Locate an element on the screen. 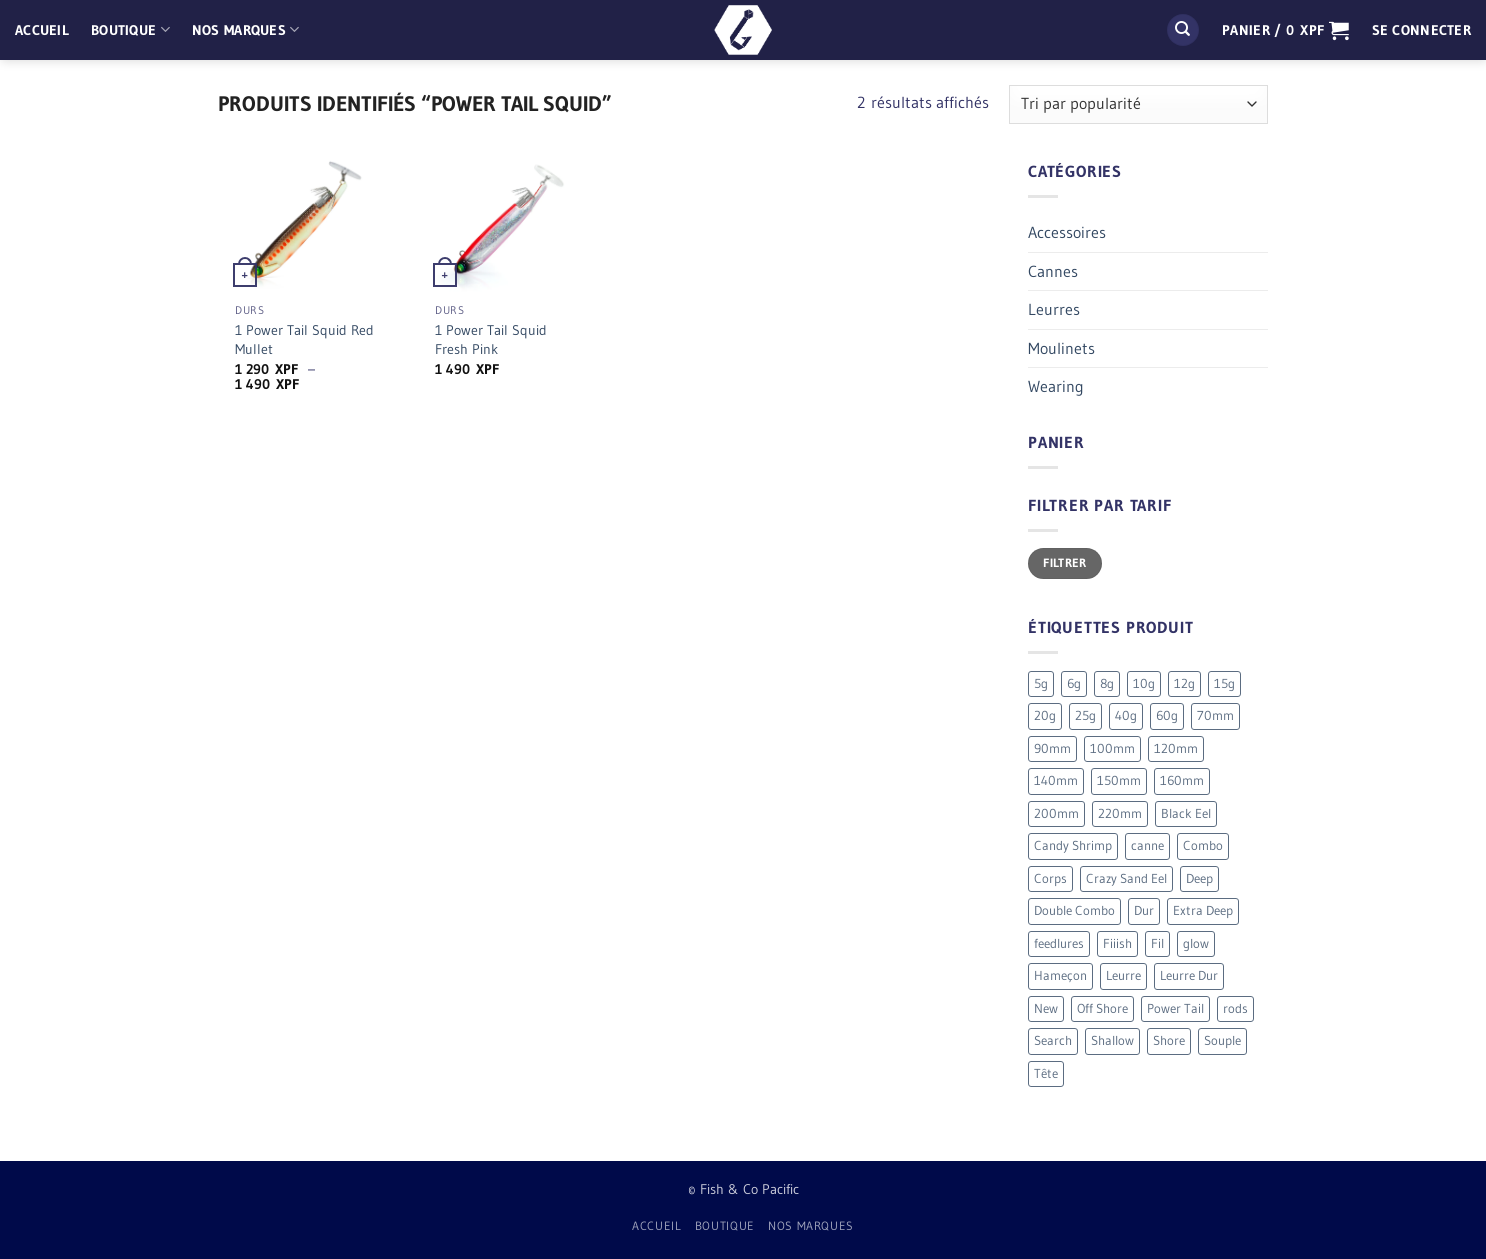 Image resolution: width=1486 pixels, height=1259 pixels. Filtrer is located at coordinates (1065, 562).